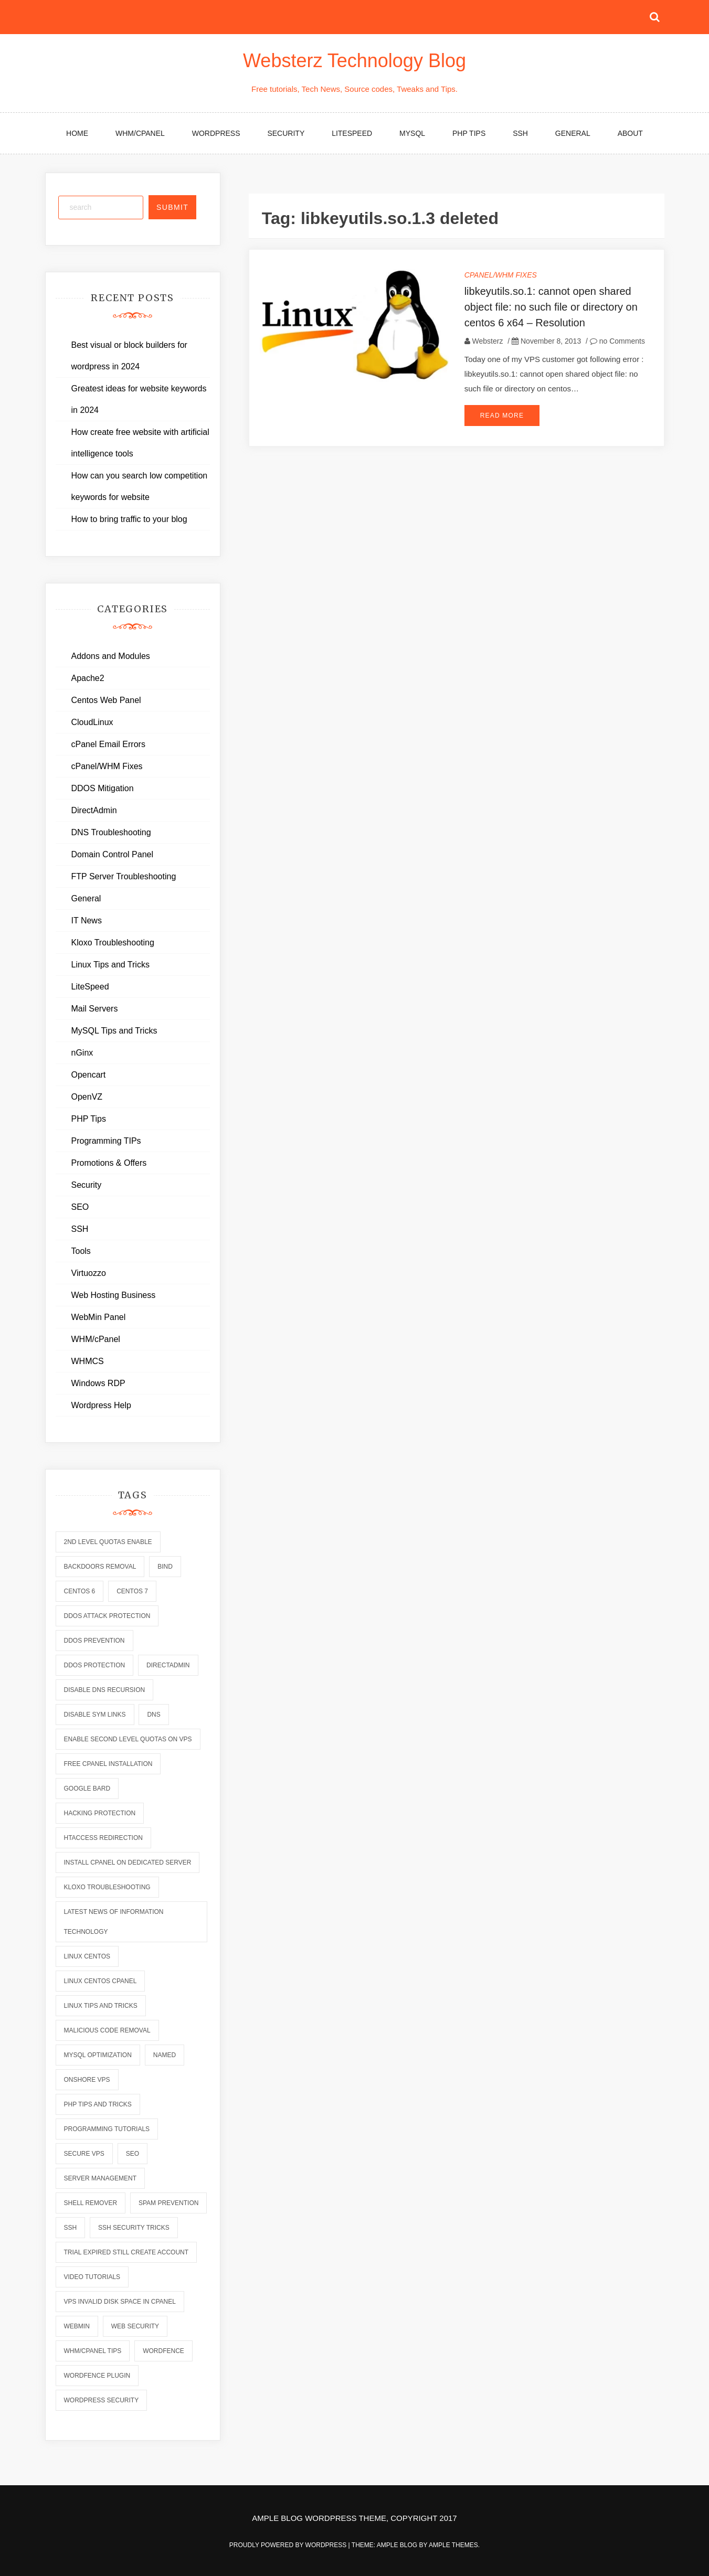 The image size is (709, 2576). What do you see at coordinates (114, 1030) in the screenshot?
I see `MySQL Tips and Tricks` at bounding box center [114, 1030].